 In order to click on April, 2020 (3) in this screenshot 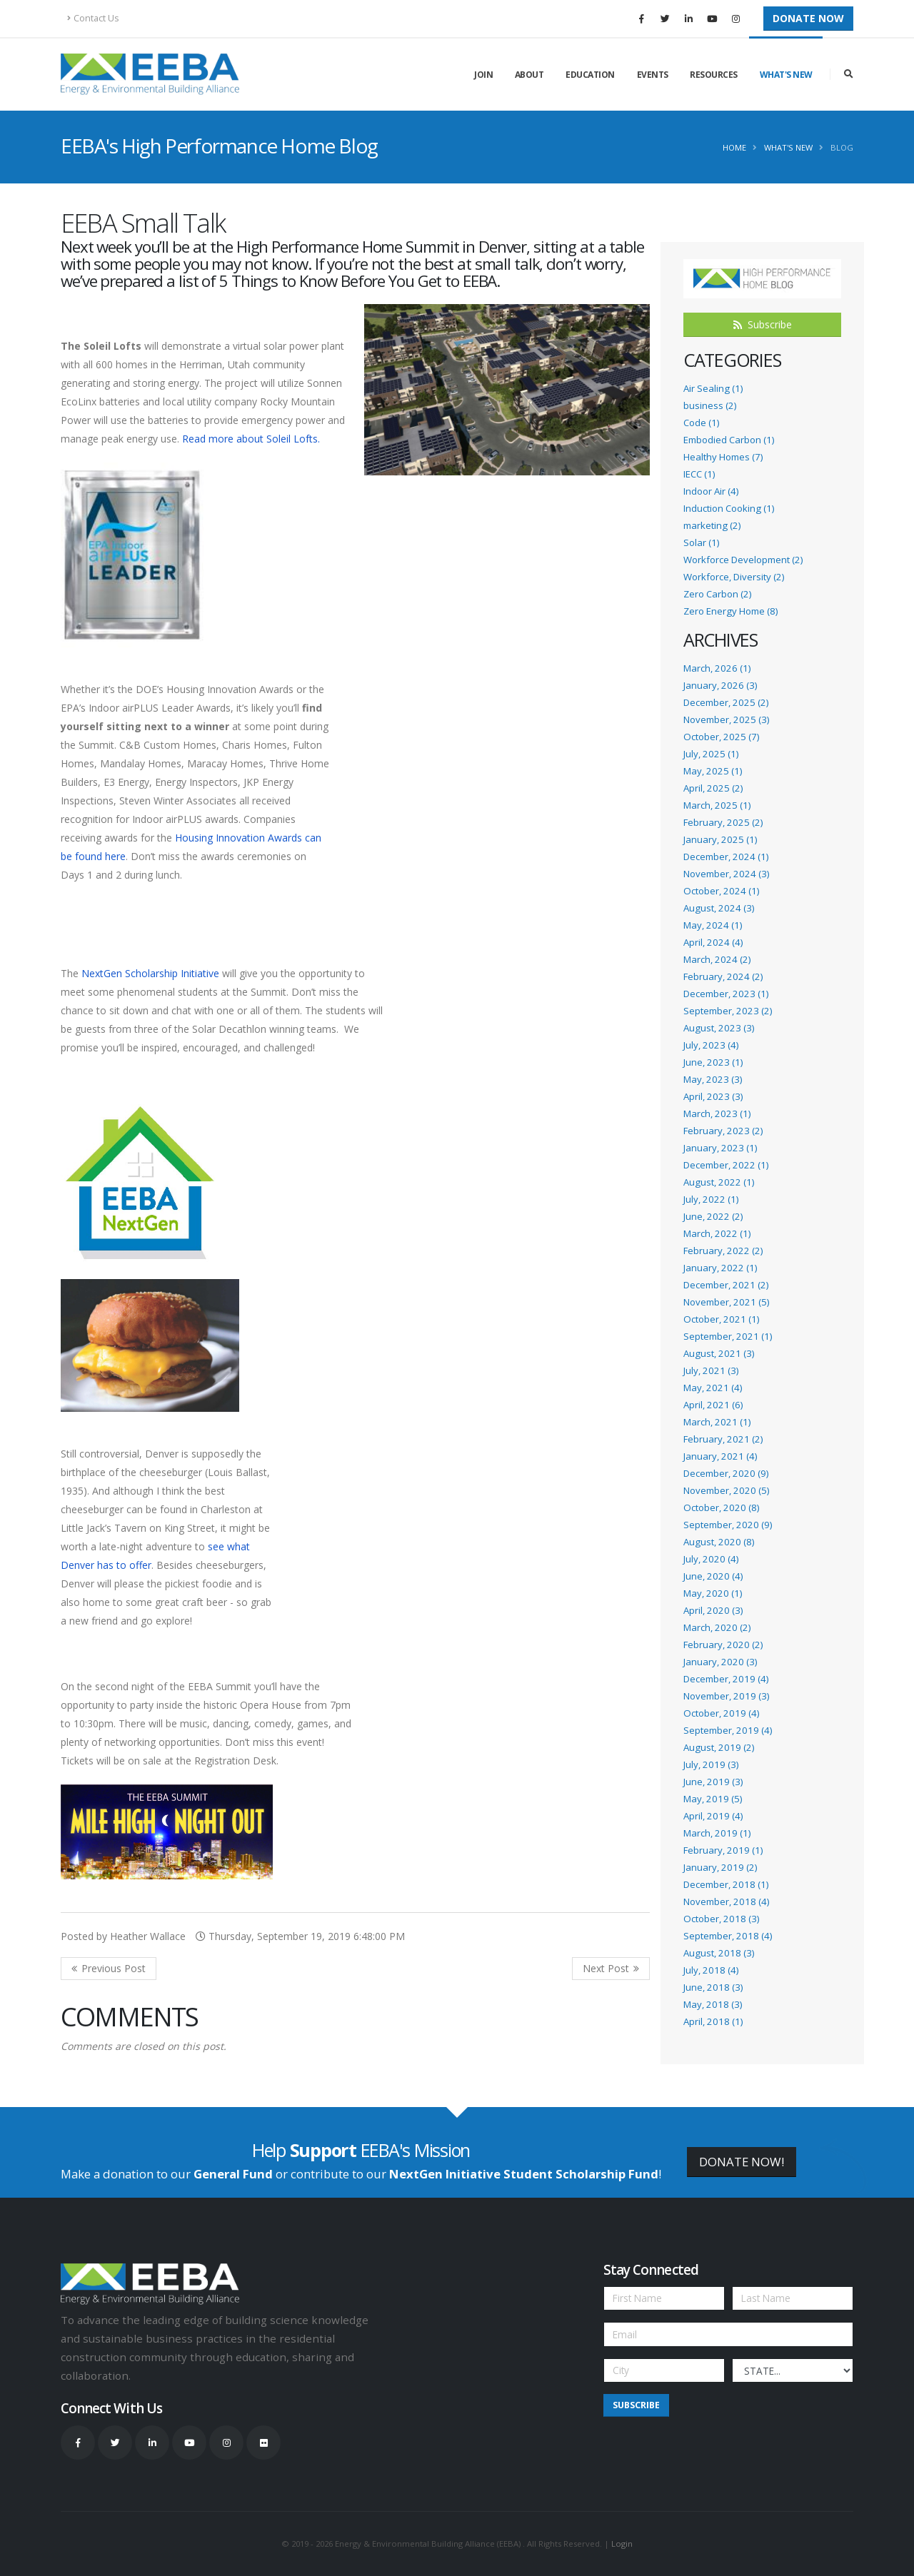, I will do `click(713, 1610)`.